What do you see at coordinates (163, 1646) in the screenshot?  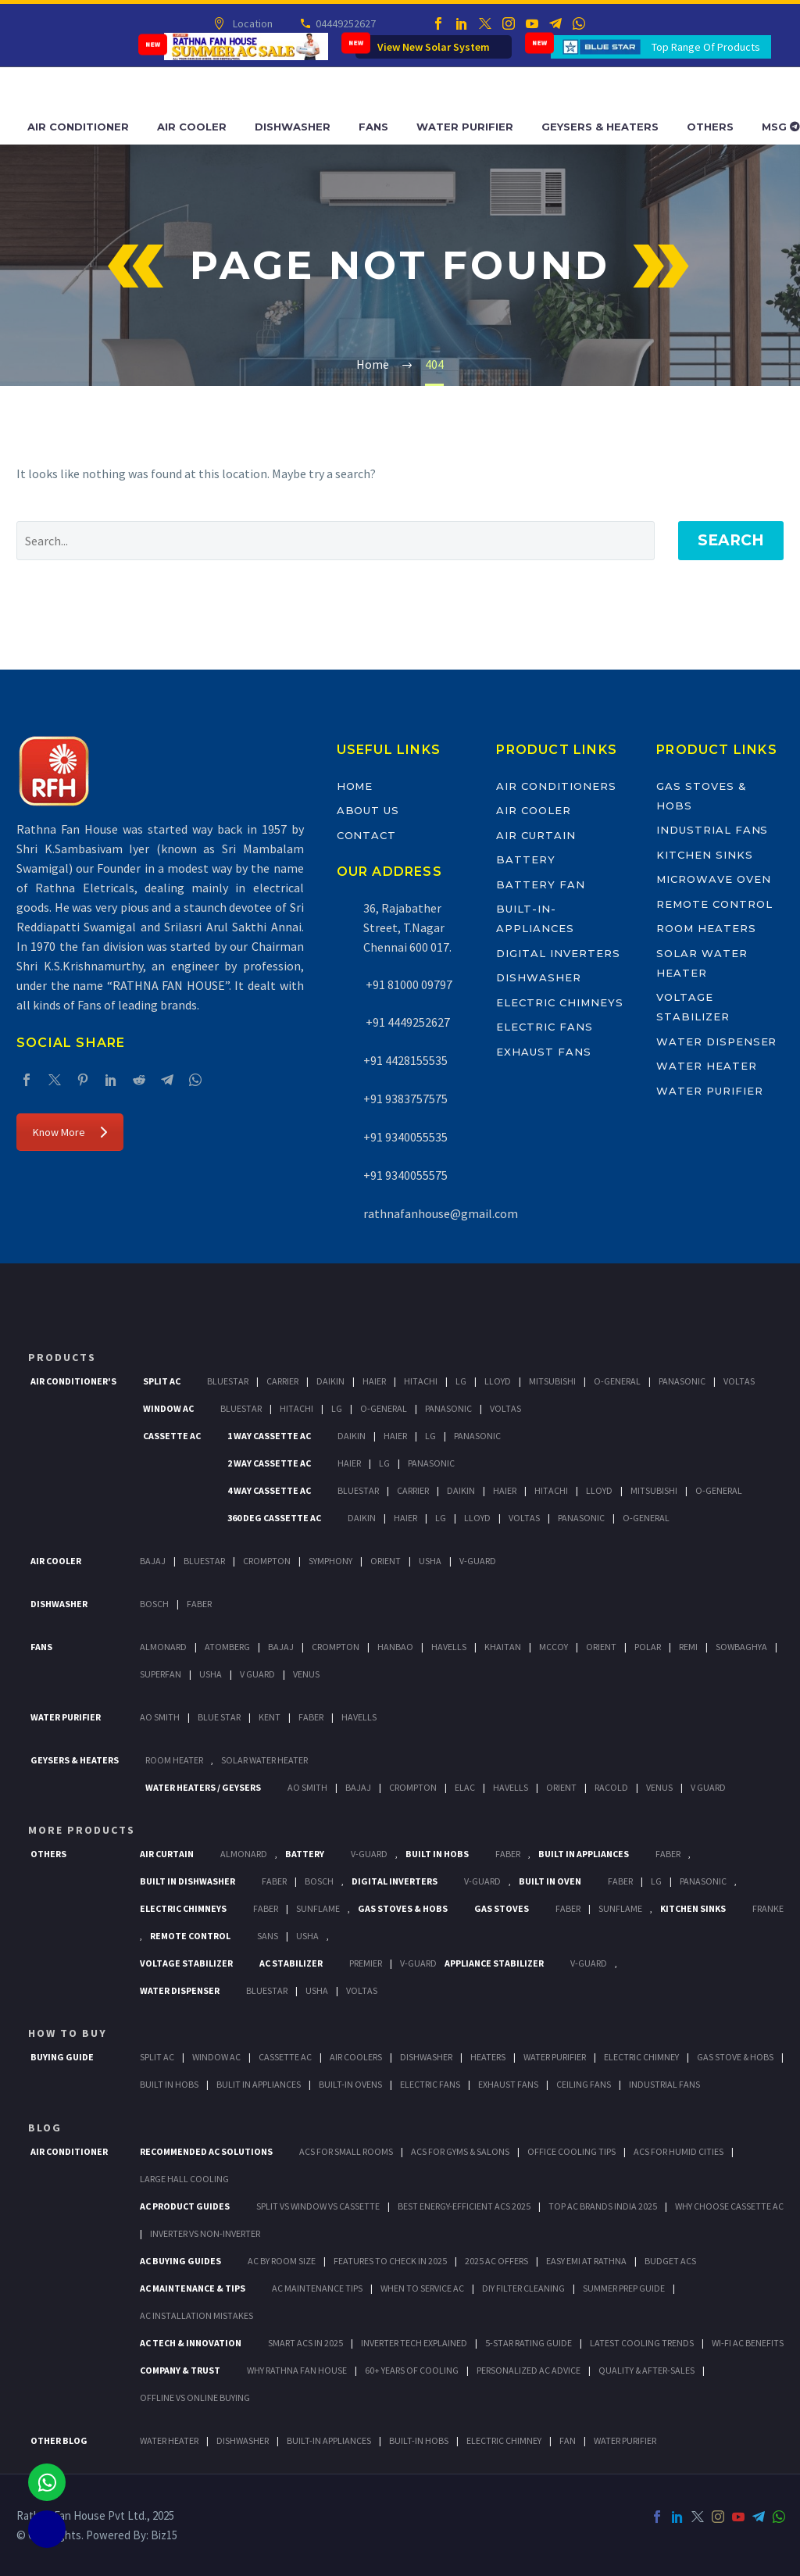 I see `Almonard` at bounding box center [163, 1646].